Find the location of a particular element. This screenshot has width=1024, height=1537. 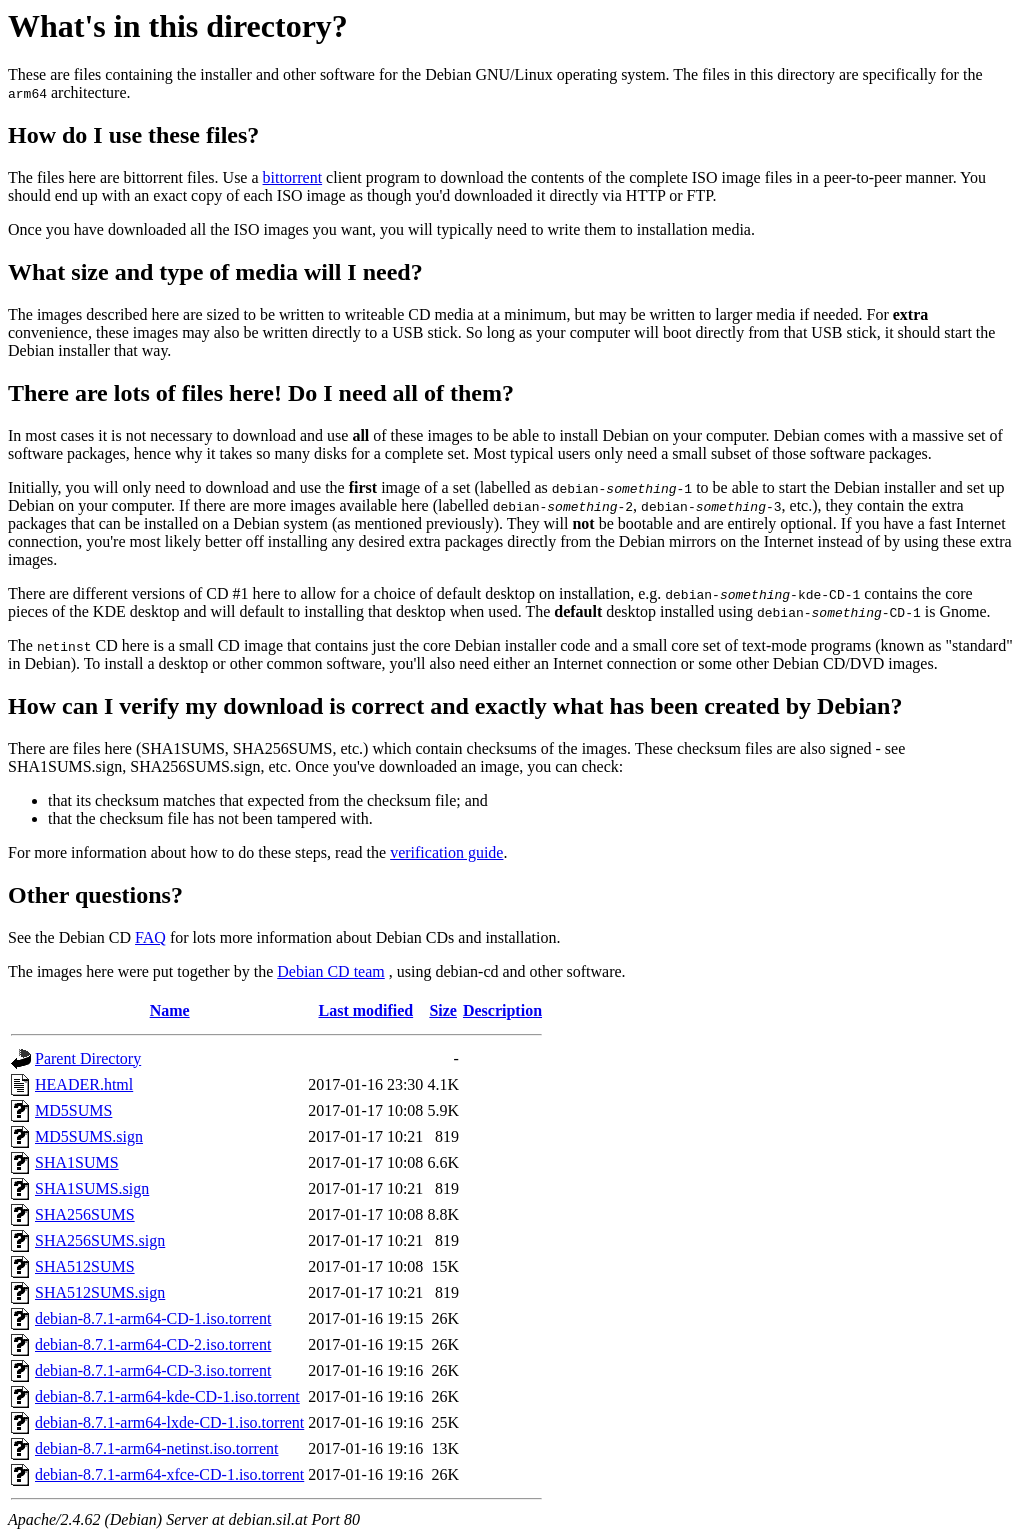

MD5SUMS.sign is located at coordinates (89, 1136).